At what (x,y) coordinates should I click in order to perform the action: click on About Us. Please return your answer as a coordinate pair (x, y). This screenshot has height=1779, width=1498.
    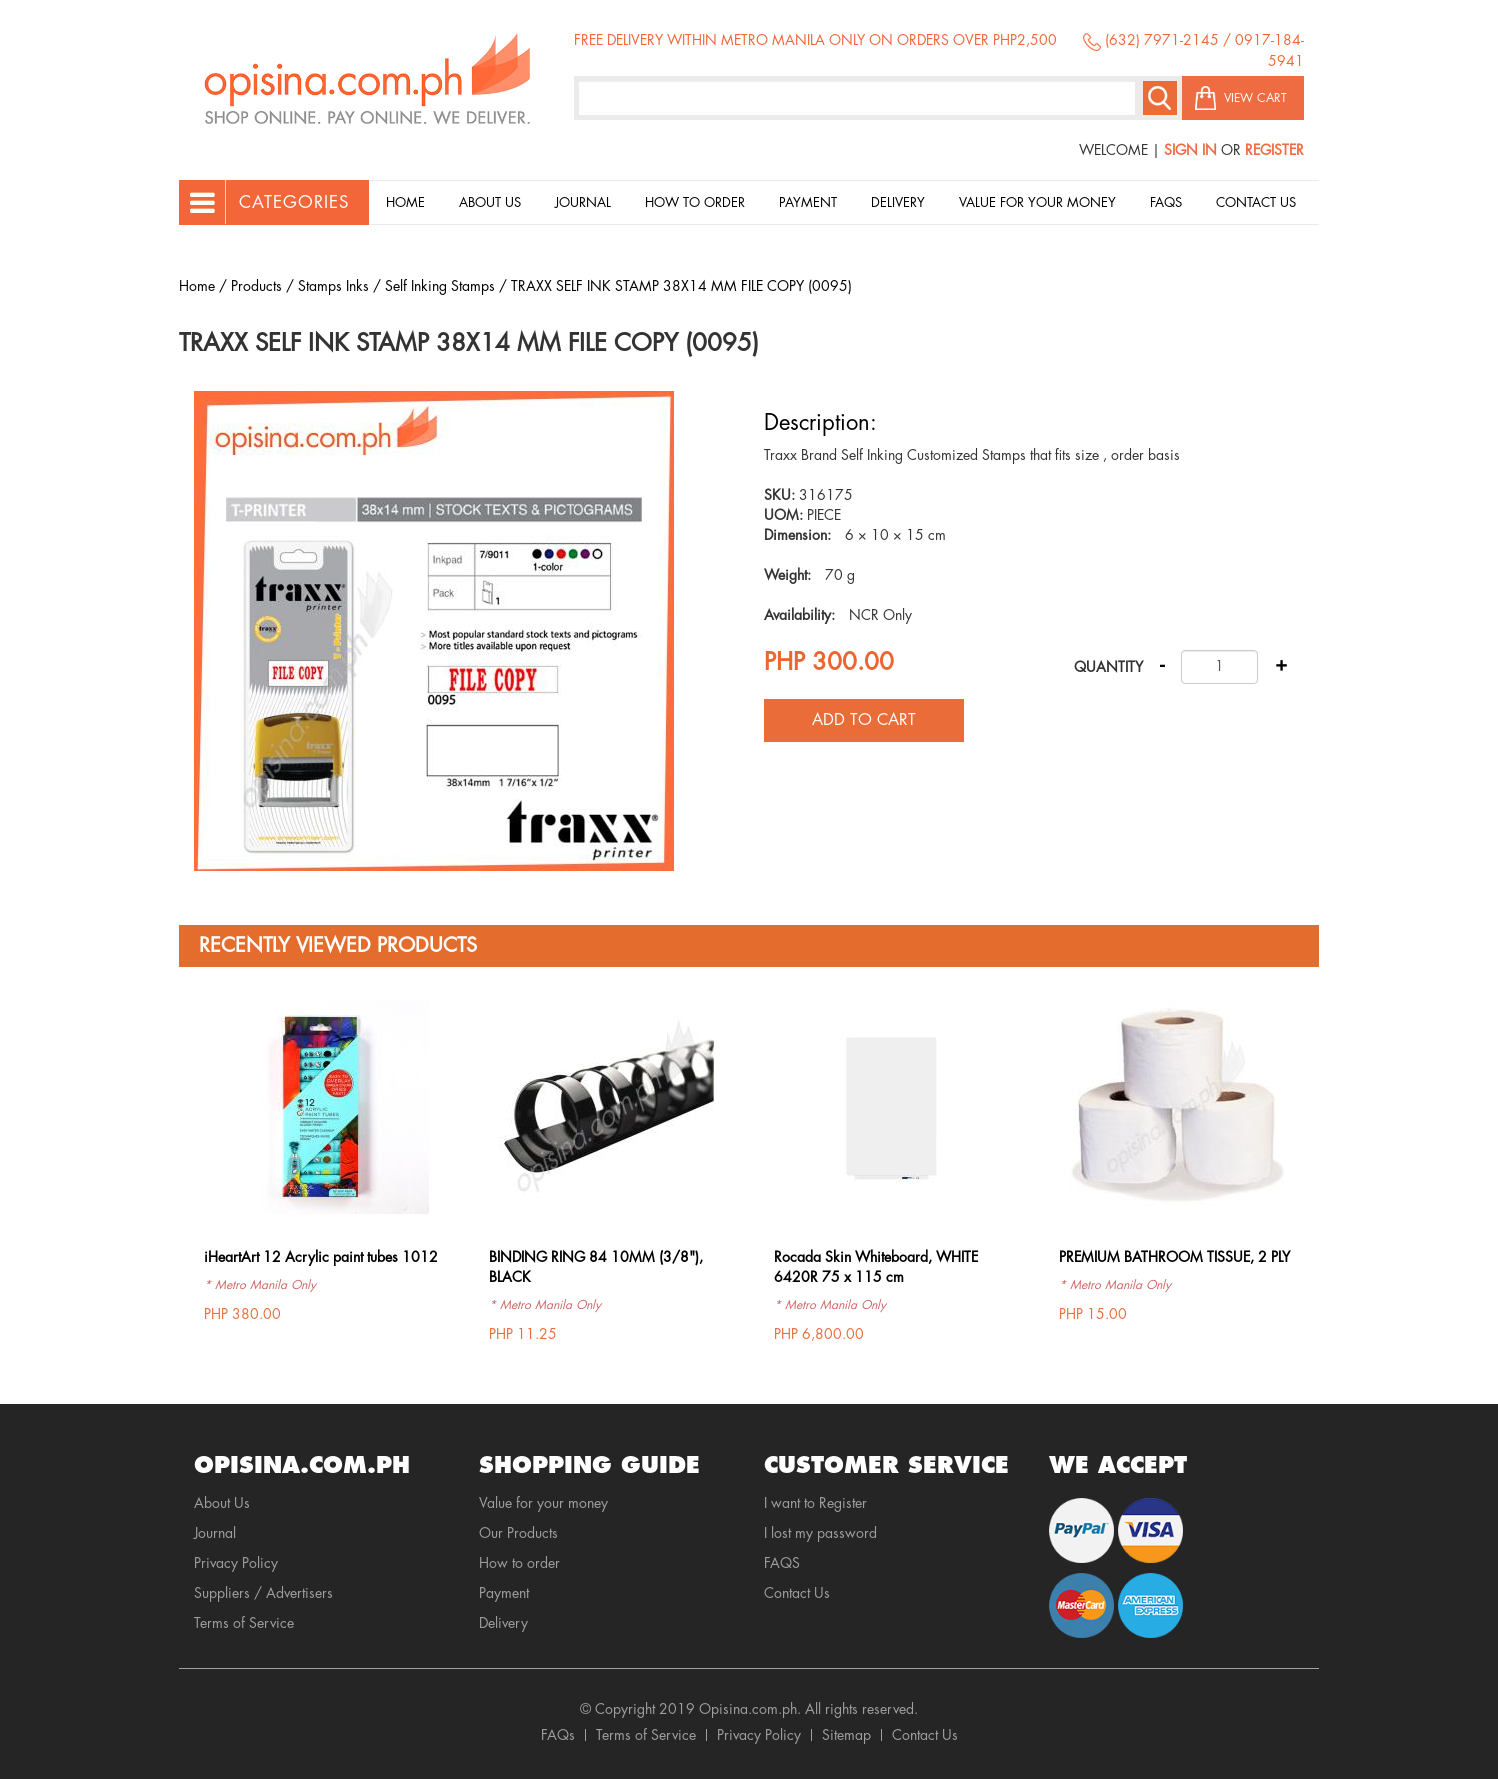
    Looking at the image, I should click on (490, 202).